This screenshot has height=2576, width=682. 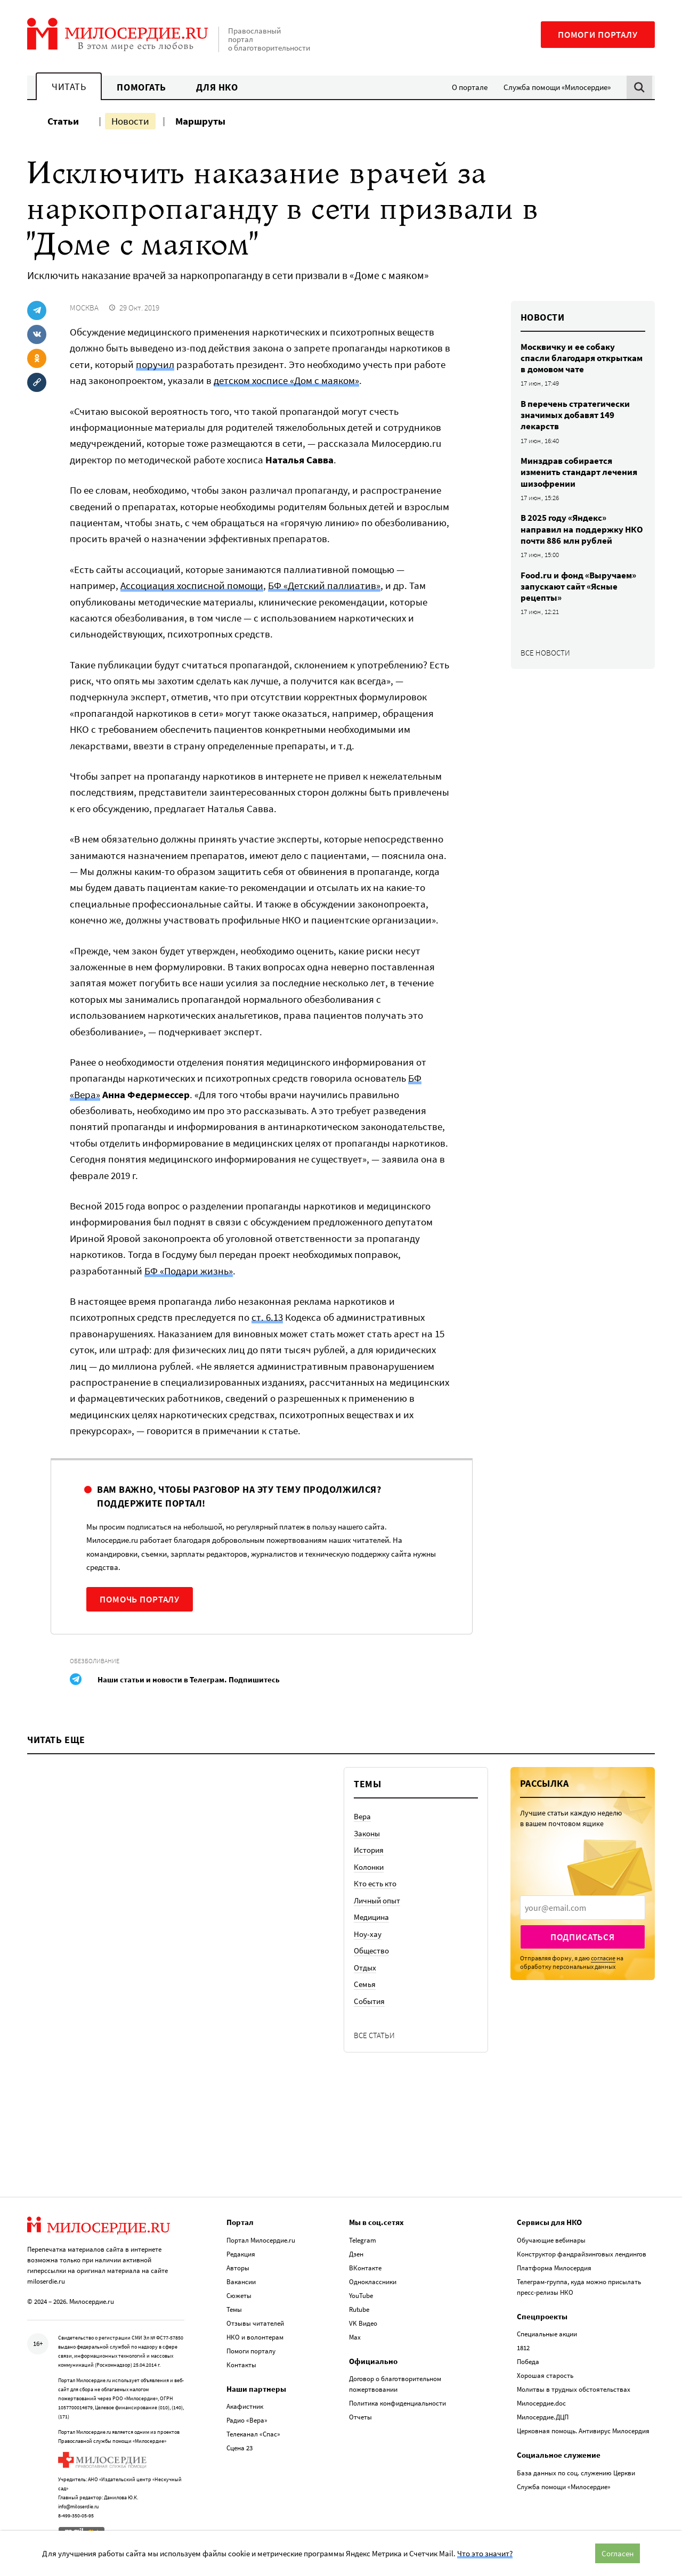 I want to click on ст. 6.13, so click(x=267, y=1317).